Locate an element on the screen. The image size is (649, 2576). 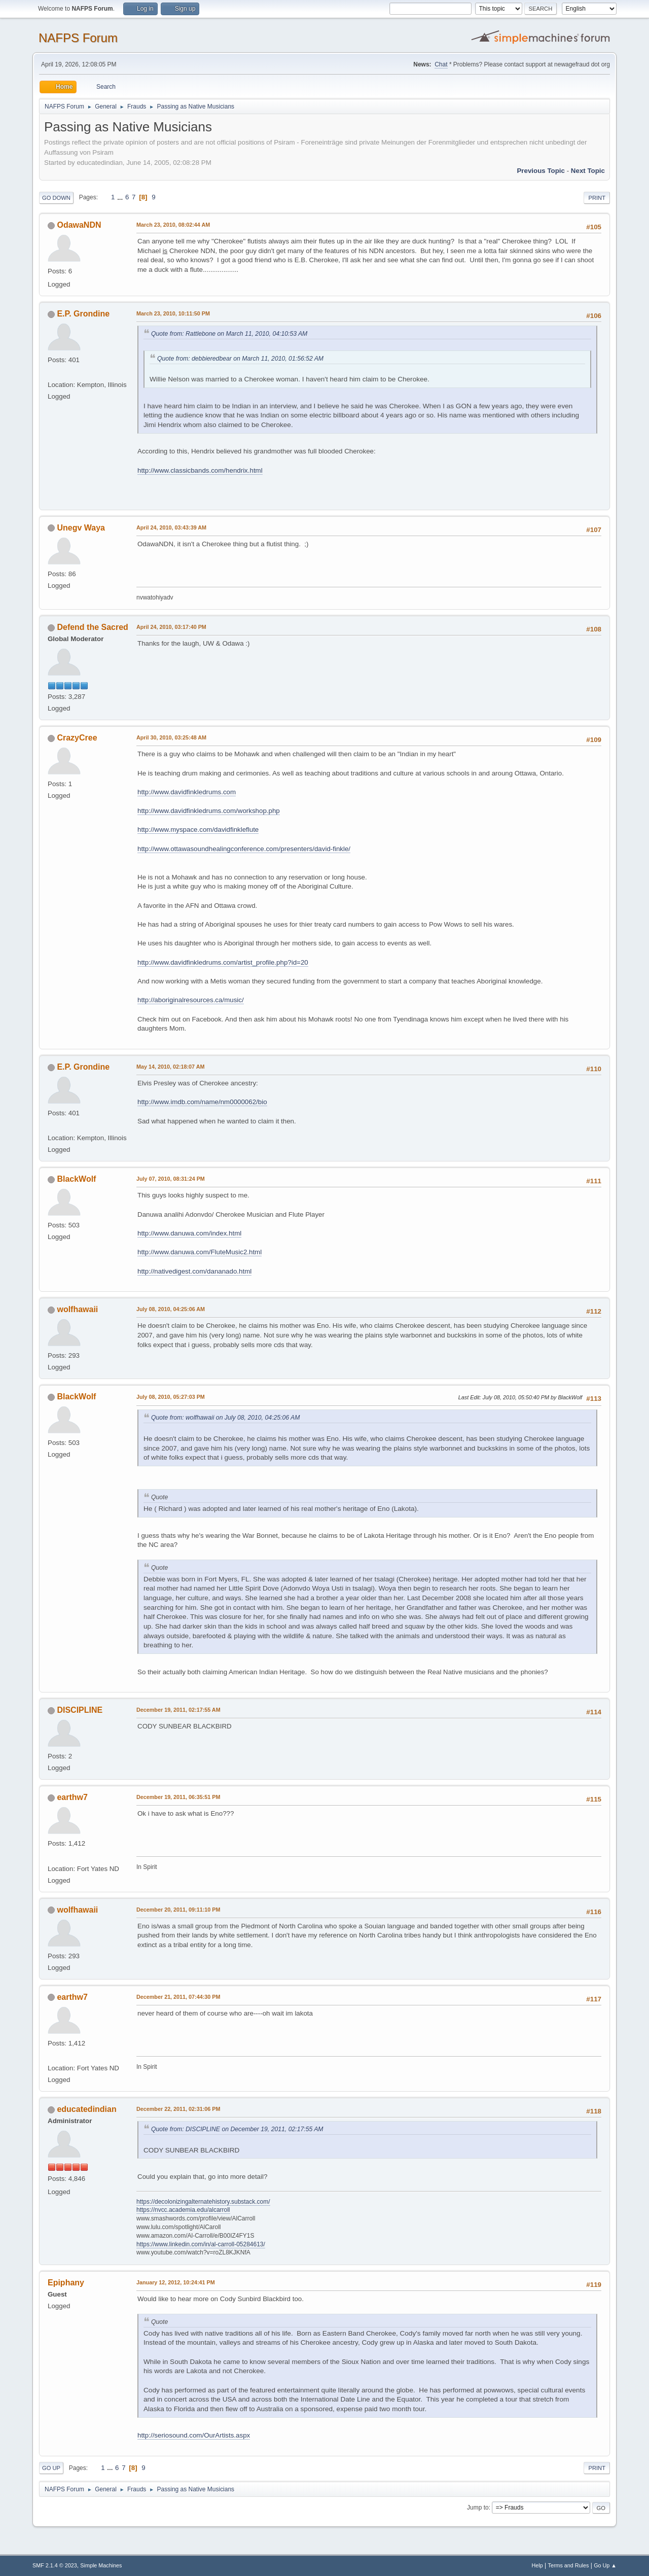
Unegv Waya is located at coordinates (80, 527).